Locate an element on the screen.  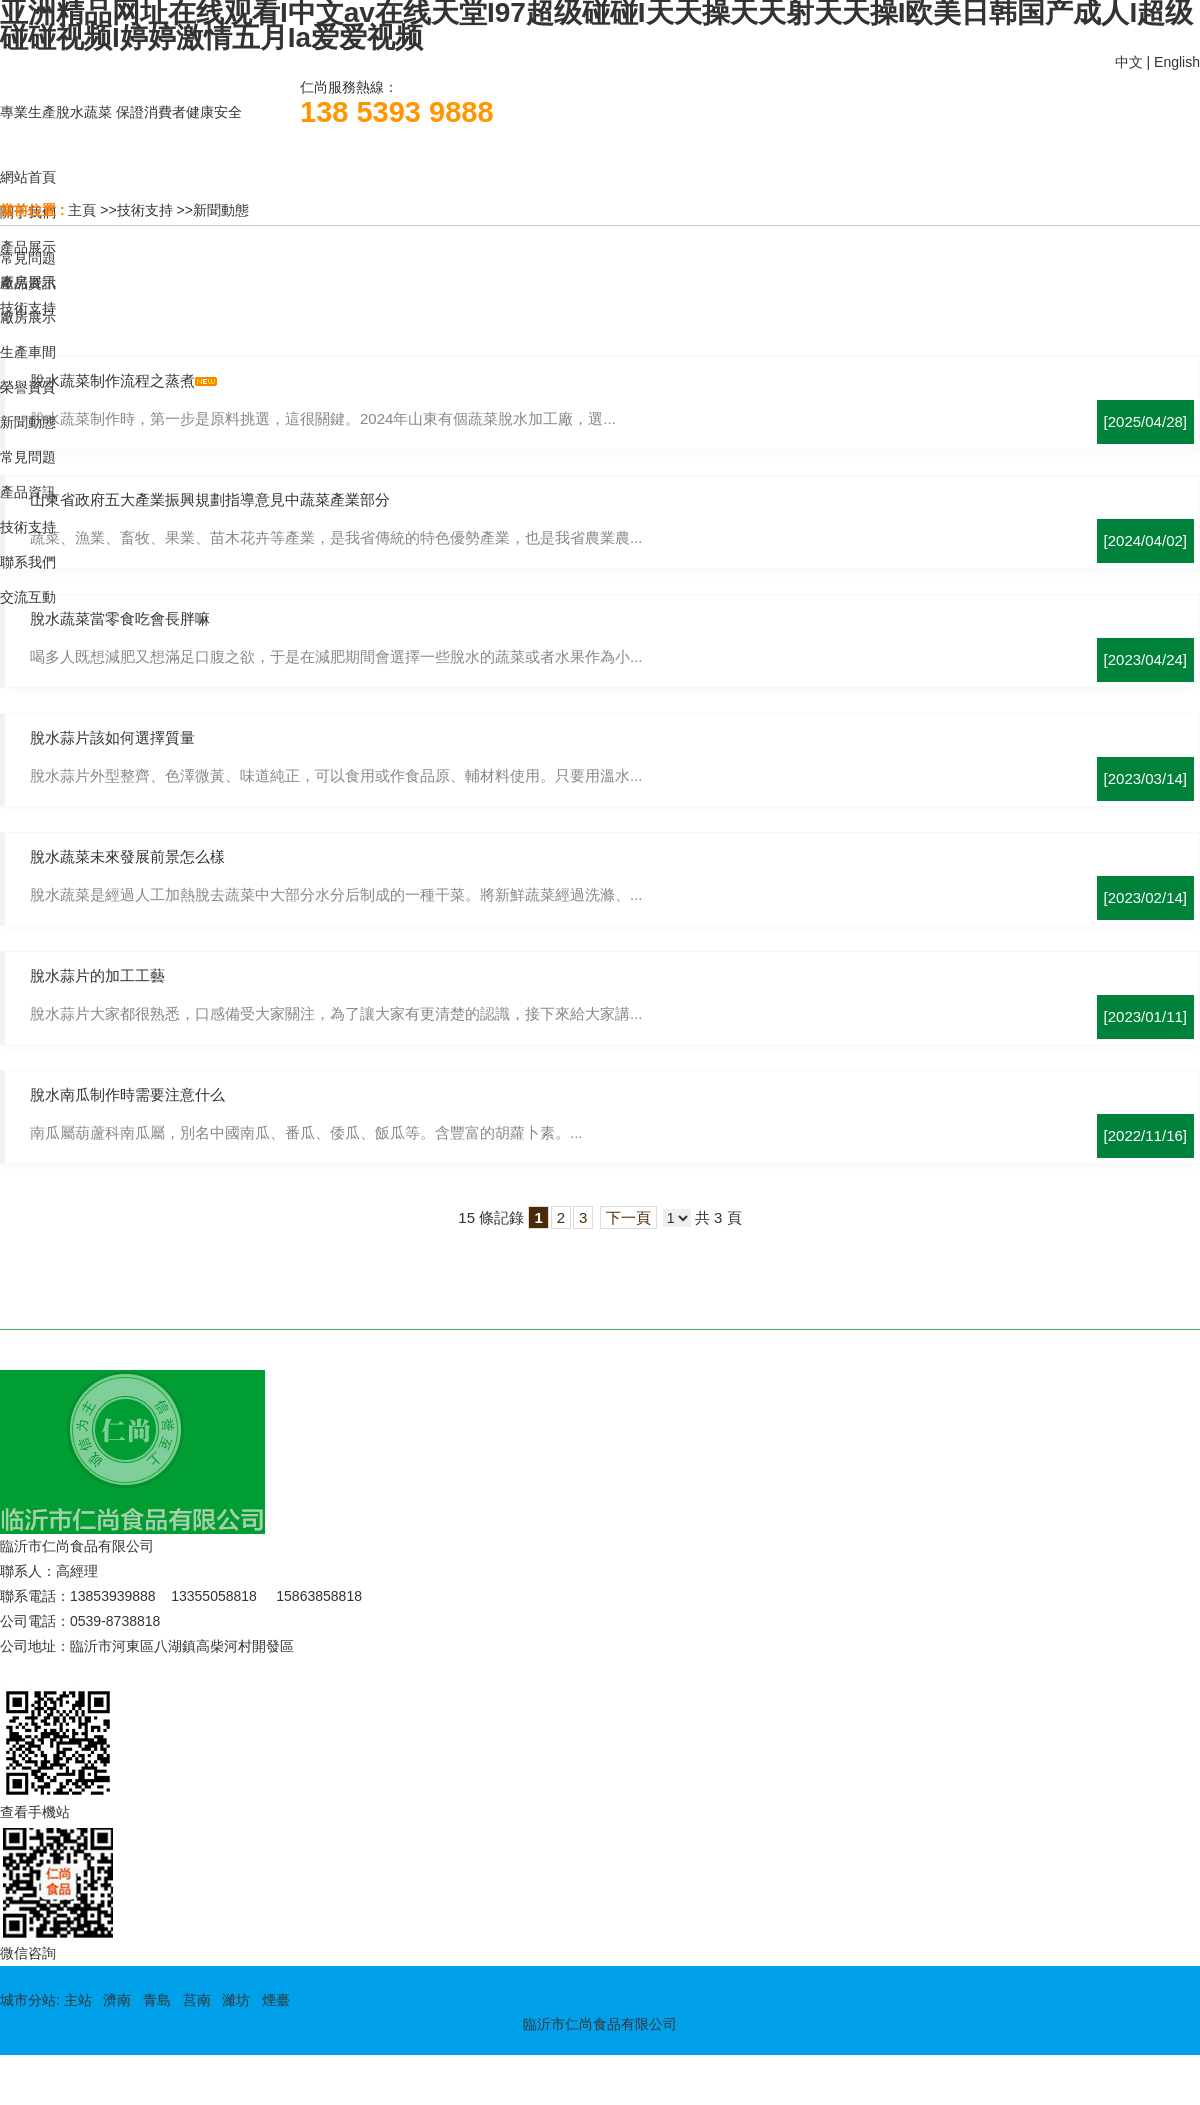
脫水南瓜制作時需要注意什么 is located at coordinates (127, 1094).